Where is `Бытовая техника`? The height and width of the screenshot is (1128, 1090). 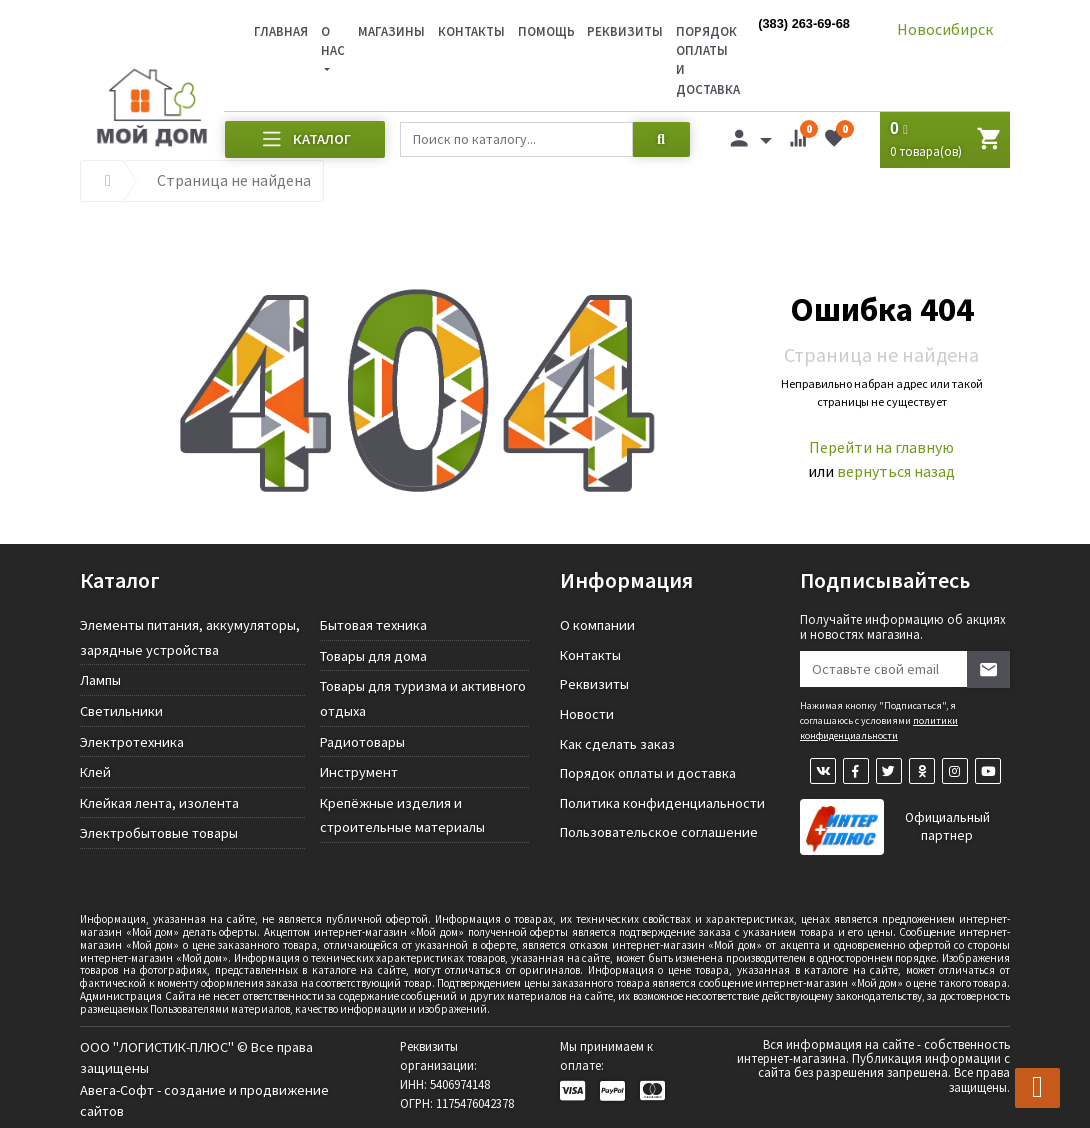
Бытовая техника is located at coordinates (373, 625).